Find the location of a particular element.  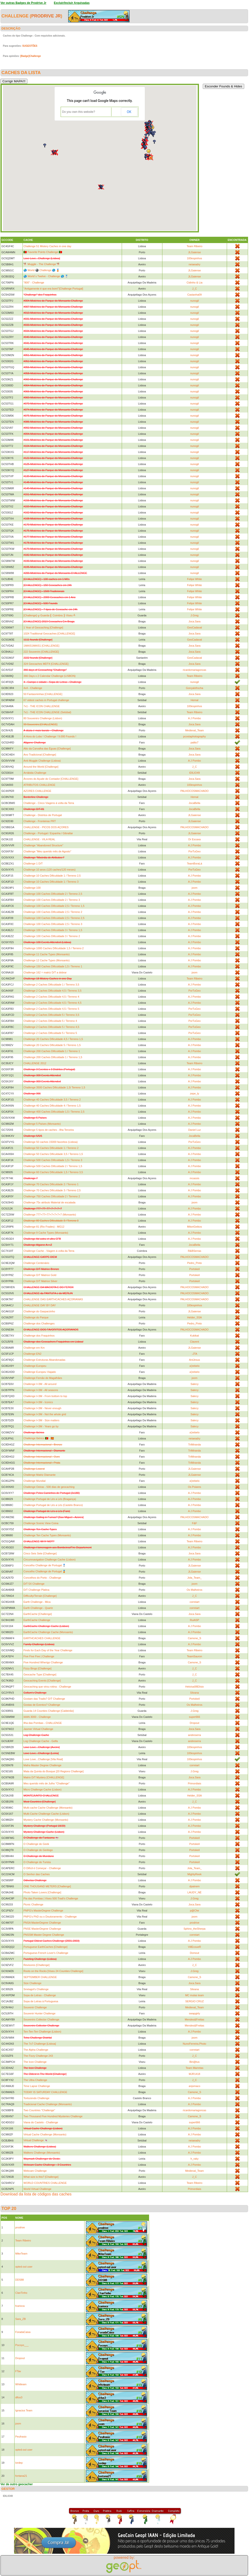

opted-out user is located at coordinates (23, 2266).